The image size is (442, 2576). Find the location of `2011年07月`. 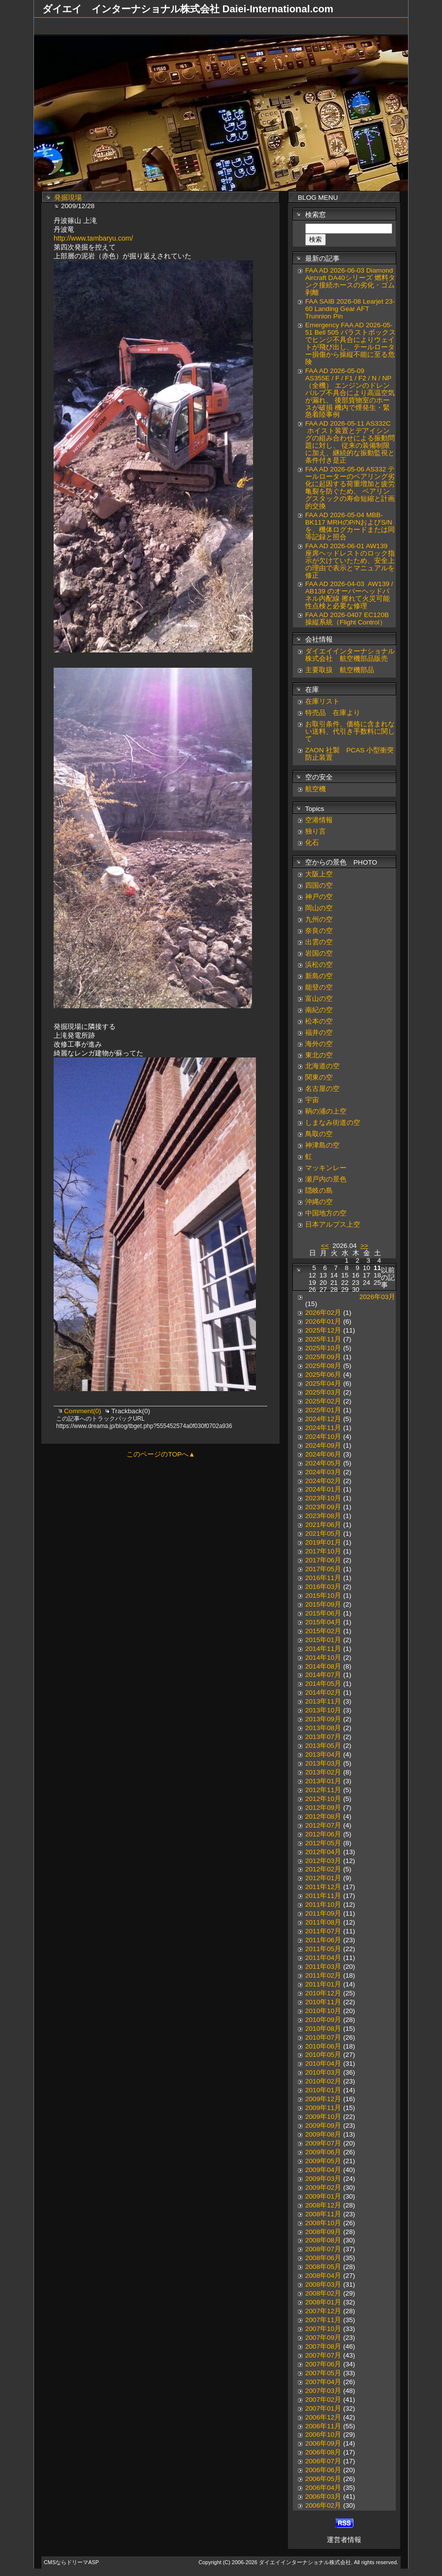

2011年07月 is located at coordinates (323, 1931).